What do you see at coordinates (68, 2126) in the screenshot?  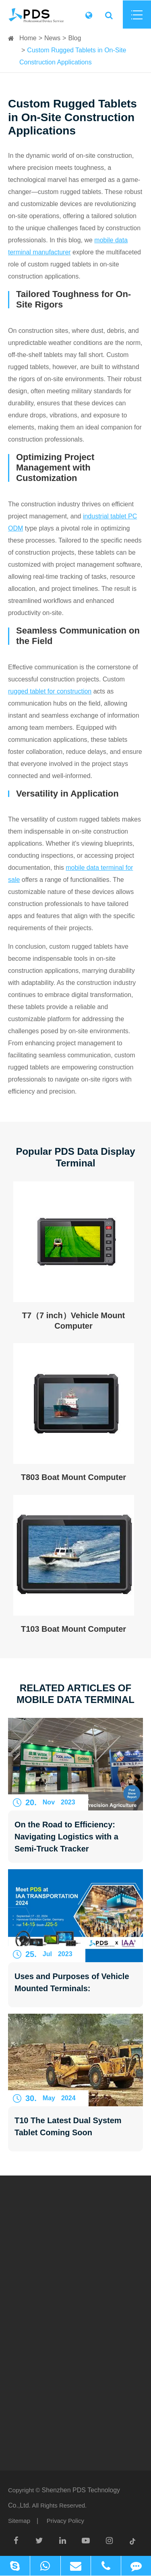 I see `T10 The Latest Dual System Tablet Coming Soon` at bounding box center [68, 2126].